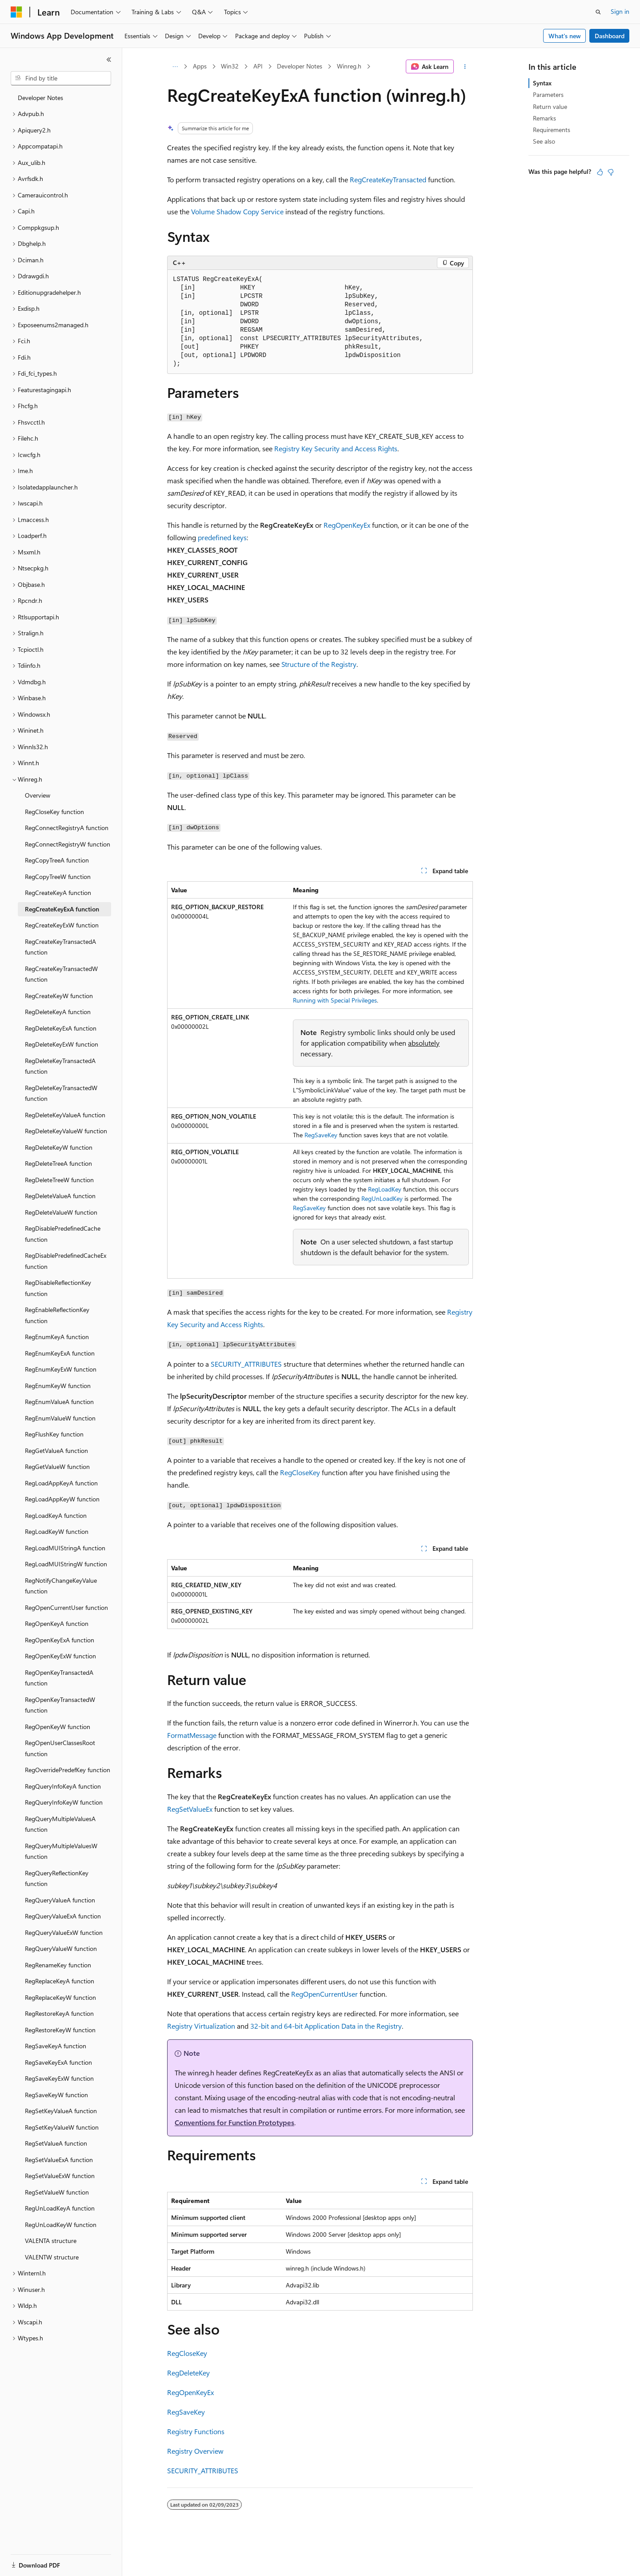  Describe the element at coordinates (56, 1515) in the screenshot. I see `RegLoadKeyA function [treeitem]` at that location.